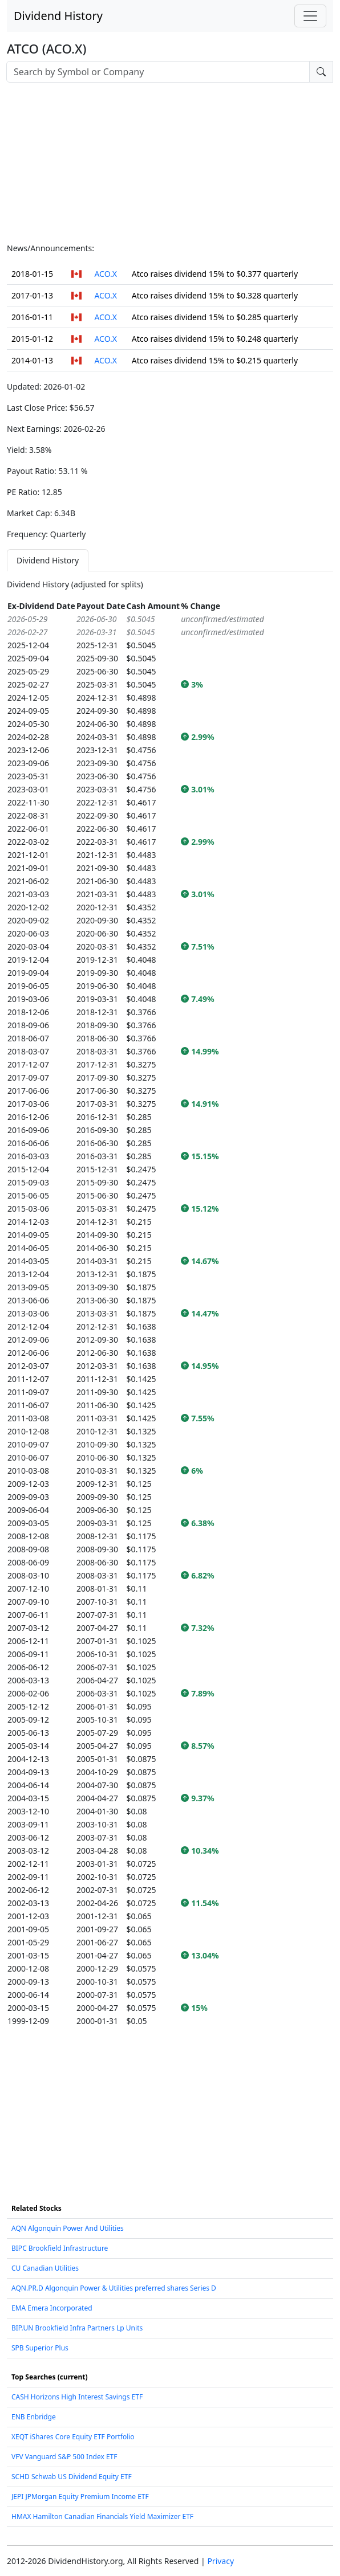 Image resolution: width=340 pixels, height=2576 pixels. Describe the element at coordinates (71, 2476) in the screenshot. I see `SCHD Schwab US Dividend Equity ETF` at that location.